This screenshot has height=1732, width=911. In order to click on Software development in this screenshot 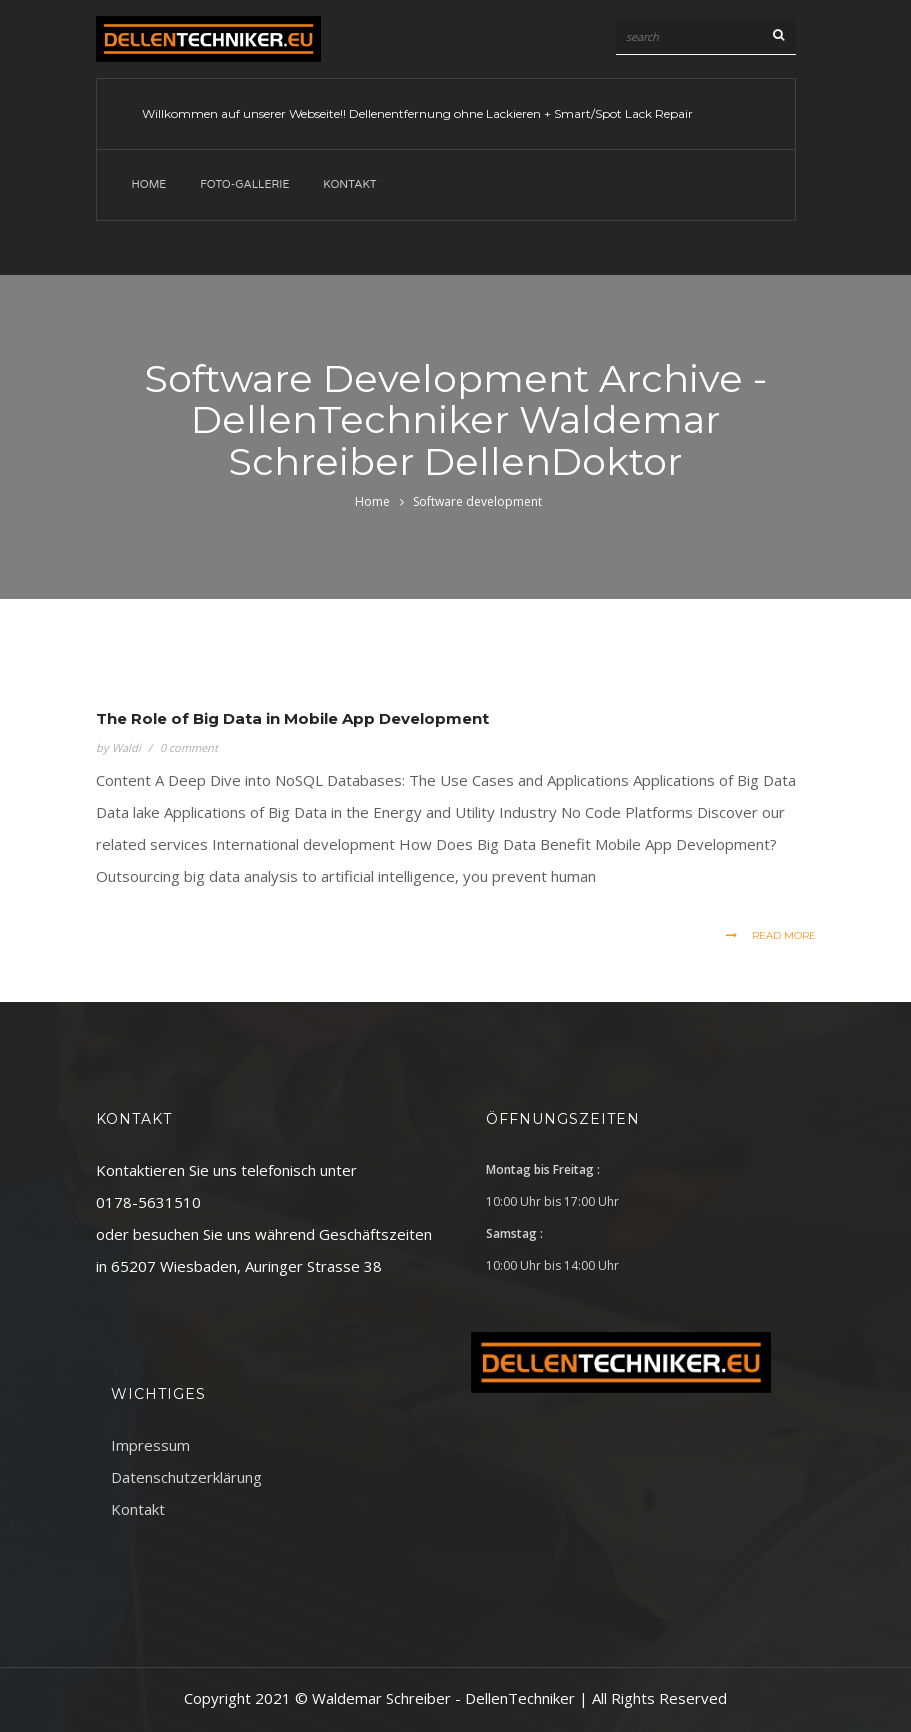, I will do `click(477, 501)`.